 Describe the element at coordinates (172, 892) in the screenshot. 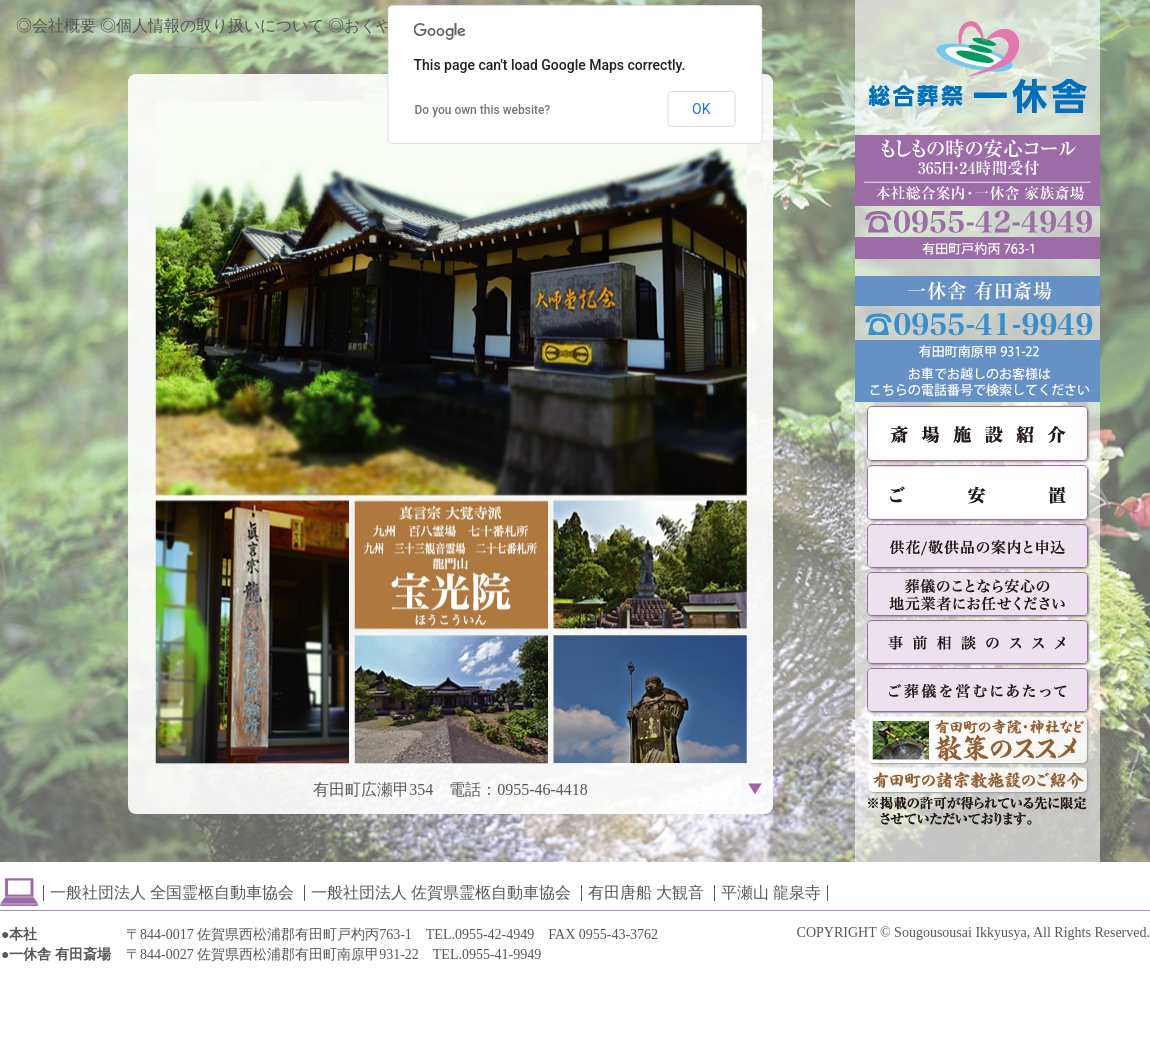

I see `一般社団法人 全国霊柩自動車協会` at that location.